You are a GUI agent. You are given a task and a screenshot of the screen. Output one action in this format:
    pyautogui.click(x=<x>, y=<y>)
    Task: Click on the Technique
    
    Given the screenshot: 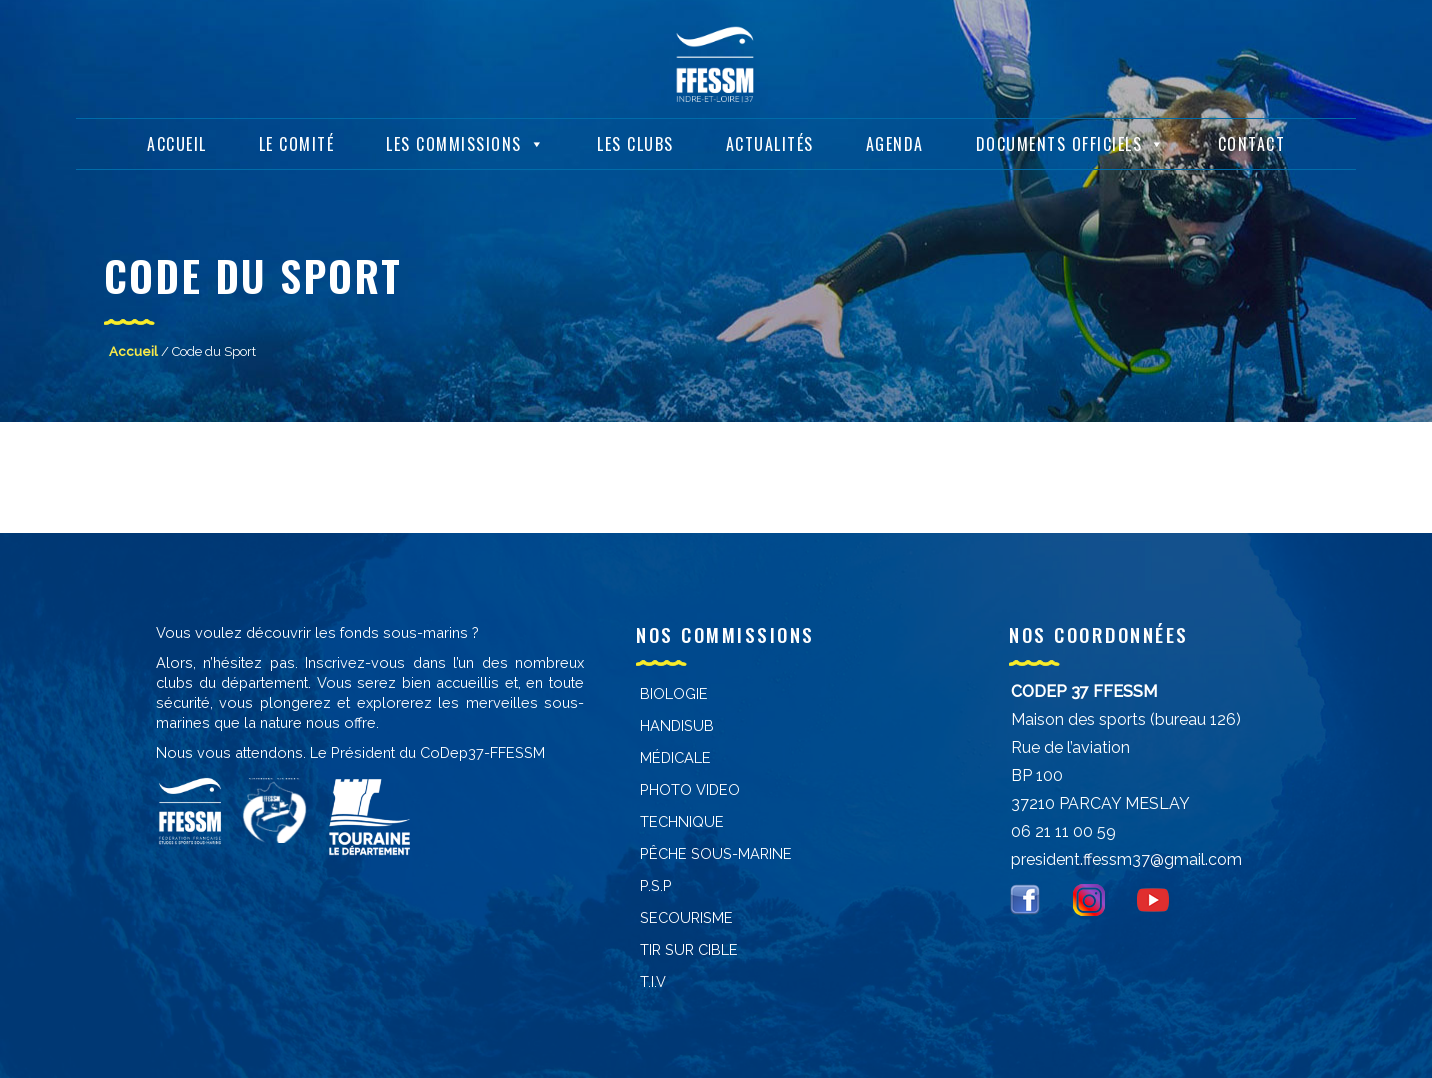 What is the action you would take?
    pyautogui.click(x=682, y=821)
    